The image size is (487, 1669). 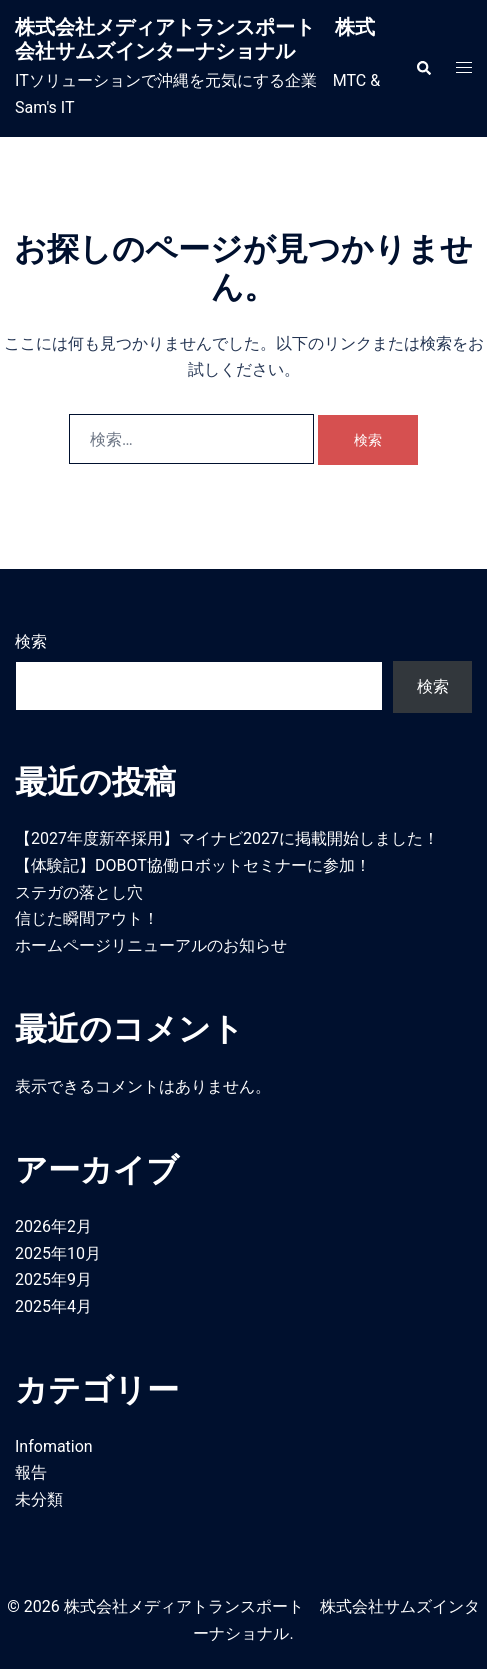 What do you see at coordinates (227, 838) in the screenshot?
I see `【2027年度新卒採用】マイナビ2027に掲載開始しました！` at bounding box center [227, 838].